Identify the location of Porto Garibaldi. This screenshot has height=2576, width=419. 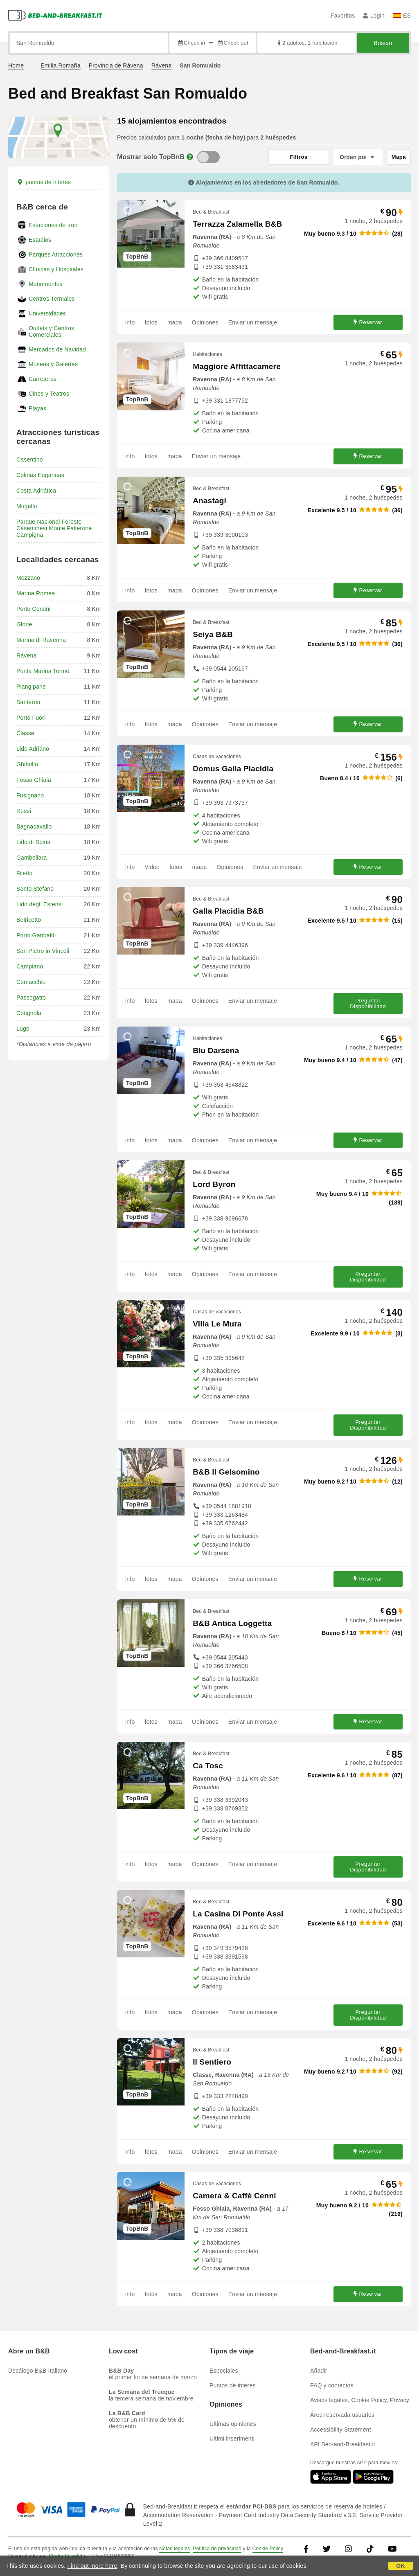
(36, 935).